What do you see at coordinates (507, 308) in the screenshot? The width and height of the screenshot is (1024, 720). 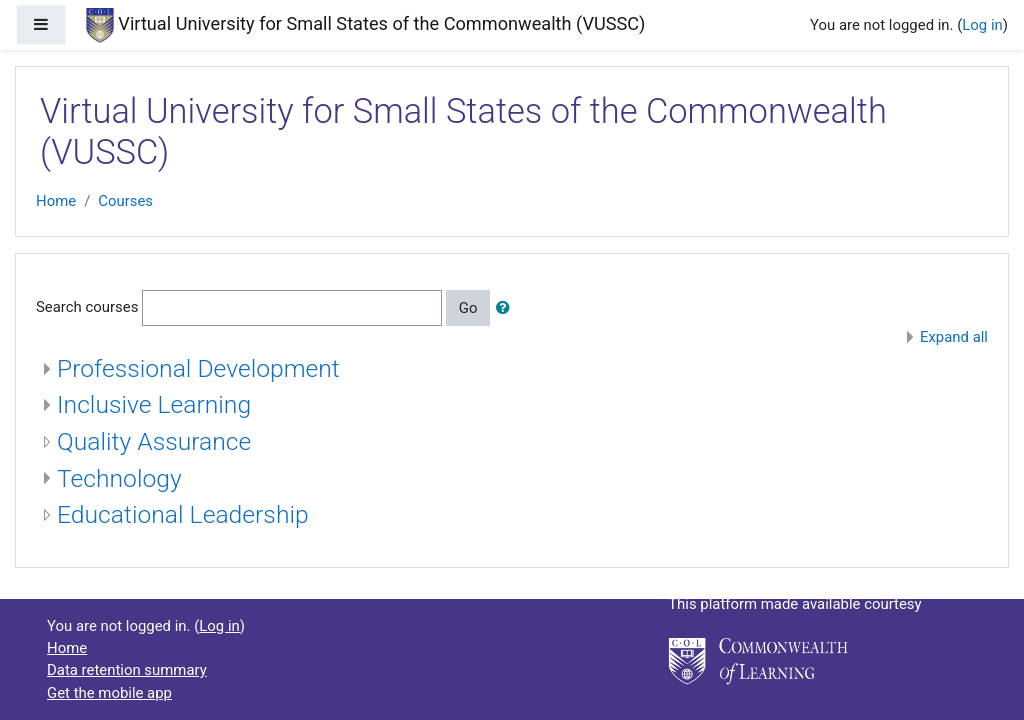 I see `[button]` at bounding box center [507, 308].